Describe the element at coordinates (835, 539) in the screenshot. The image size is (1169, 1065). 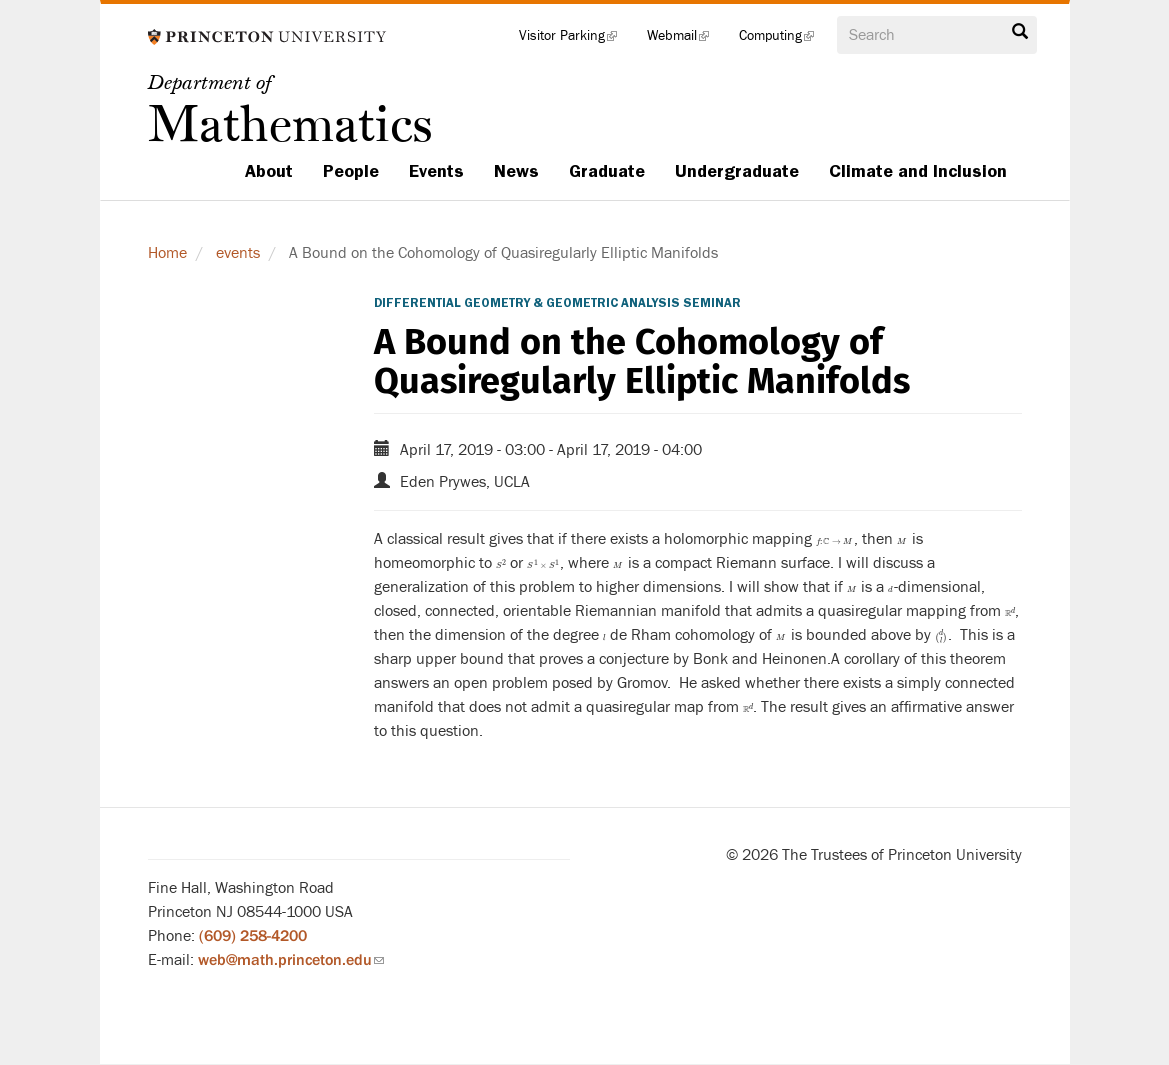
I see `[presentation]` at that location.